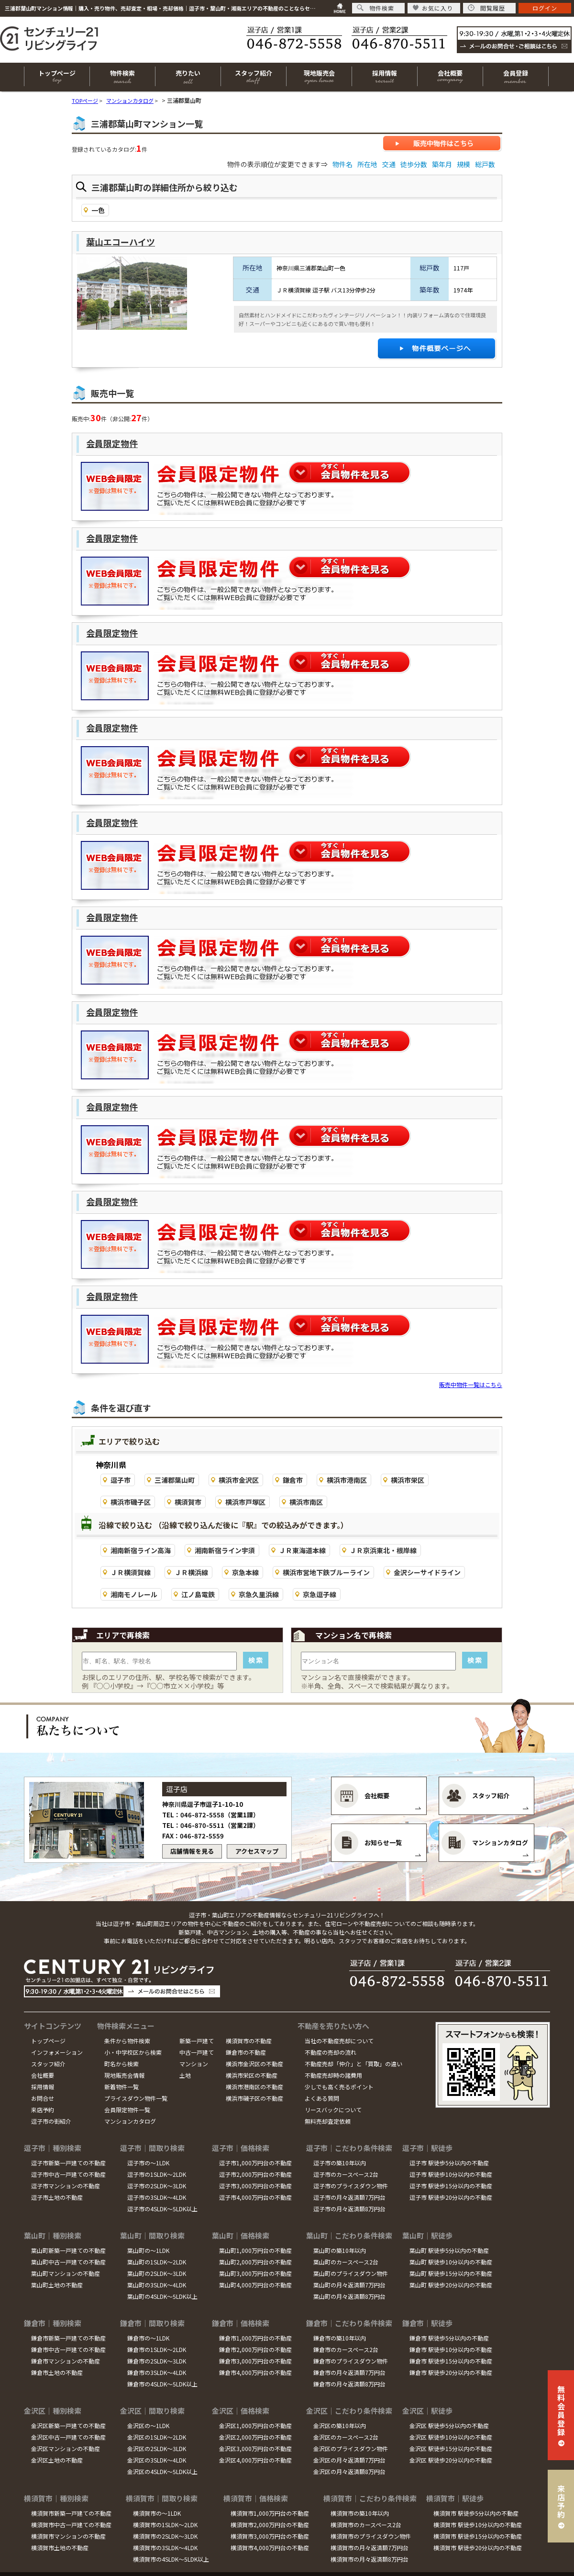 This screenshot has height=2576, width=574. Describe the element at coordinates (450, 2273) in the screenshot. I see `葉山町 駅徒歩15分以内の不動産` at that location.